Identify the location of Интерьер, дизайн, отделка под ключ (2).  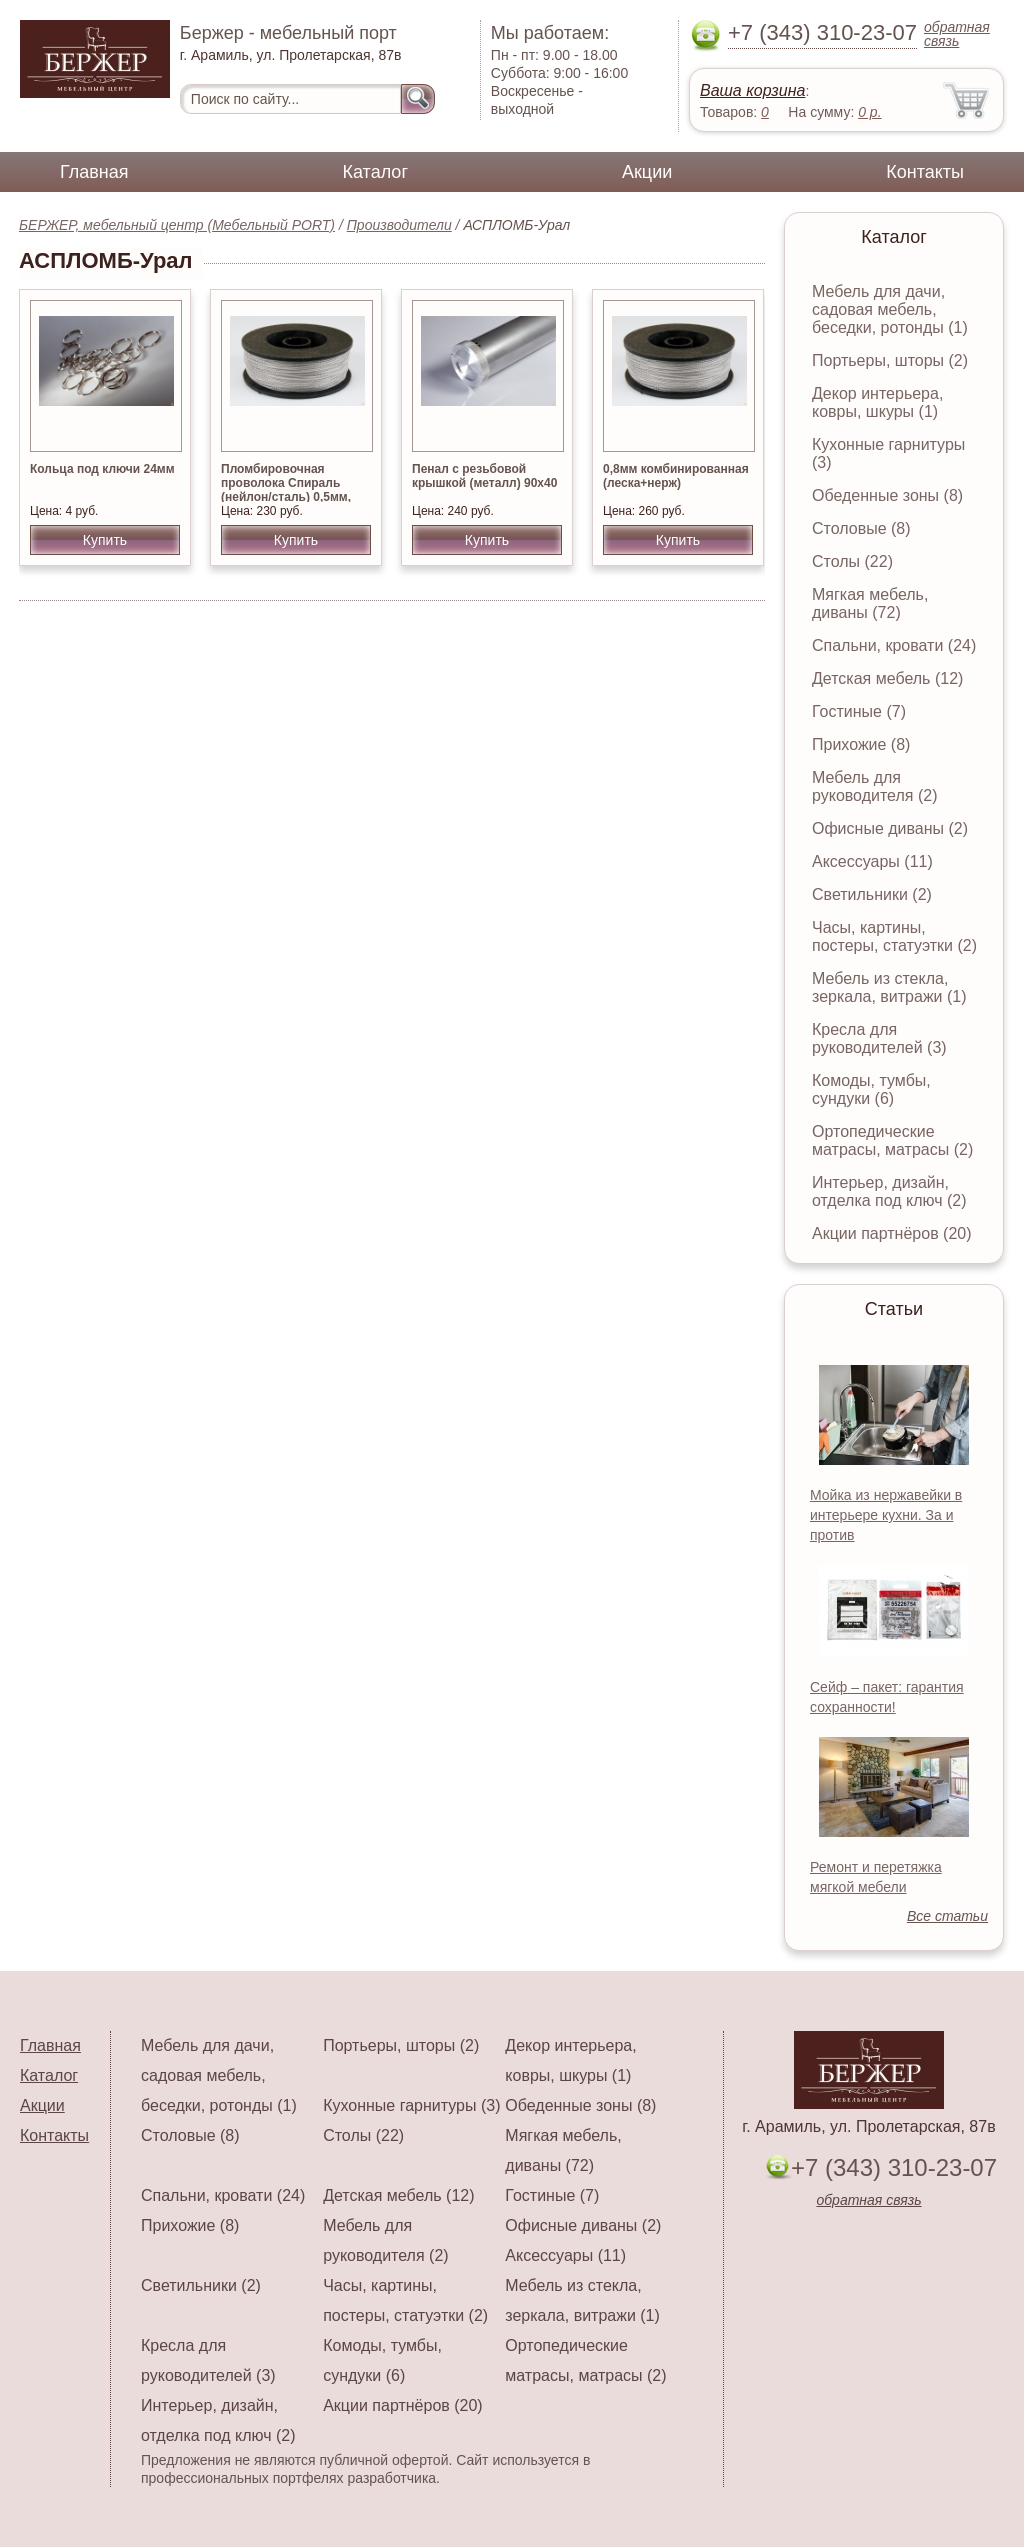
(889, 1191).